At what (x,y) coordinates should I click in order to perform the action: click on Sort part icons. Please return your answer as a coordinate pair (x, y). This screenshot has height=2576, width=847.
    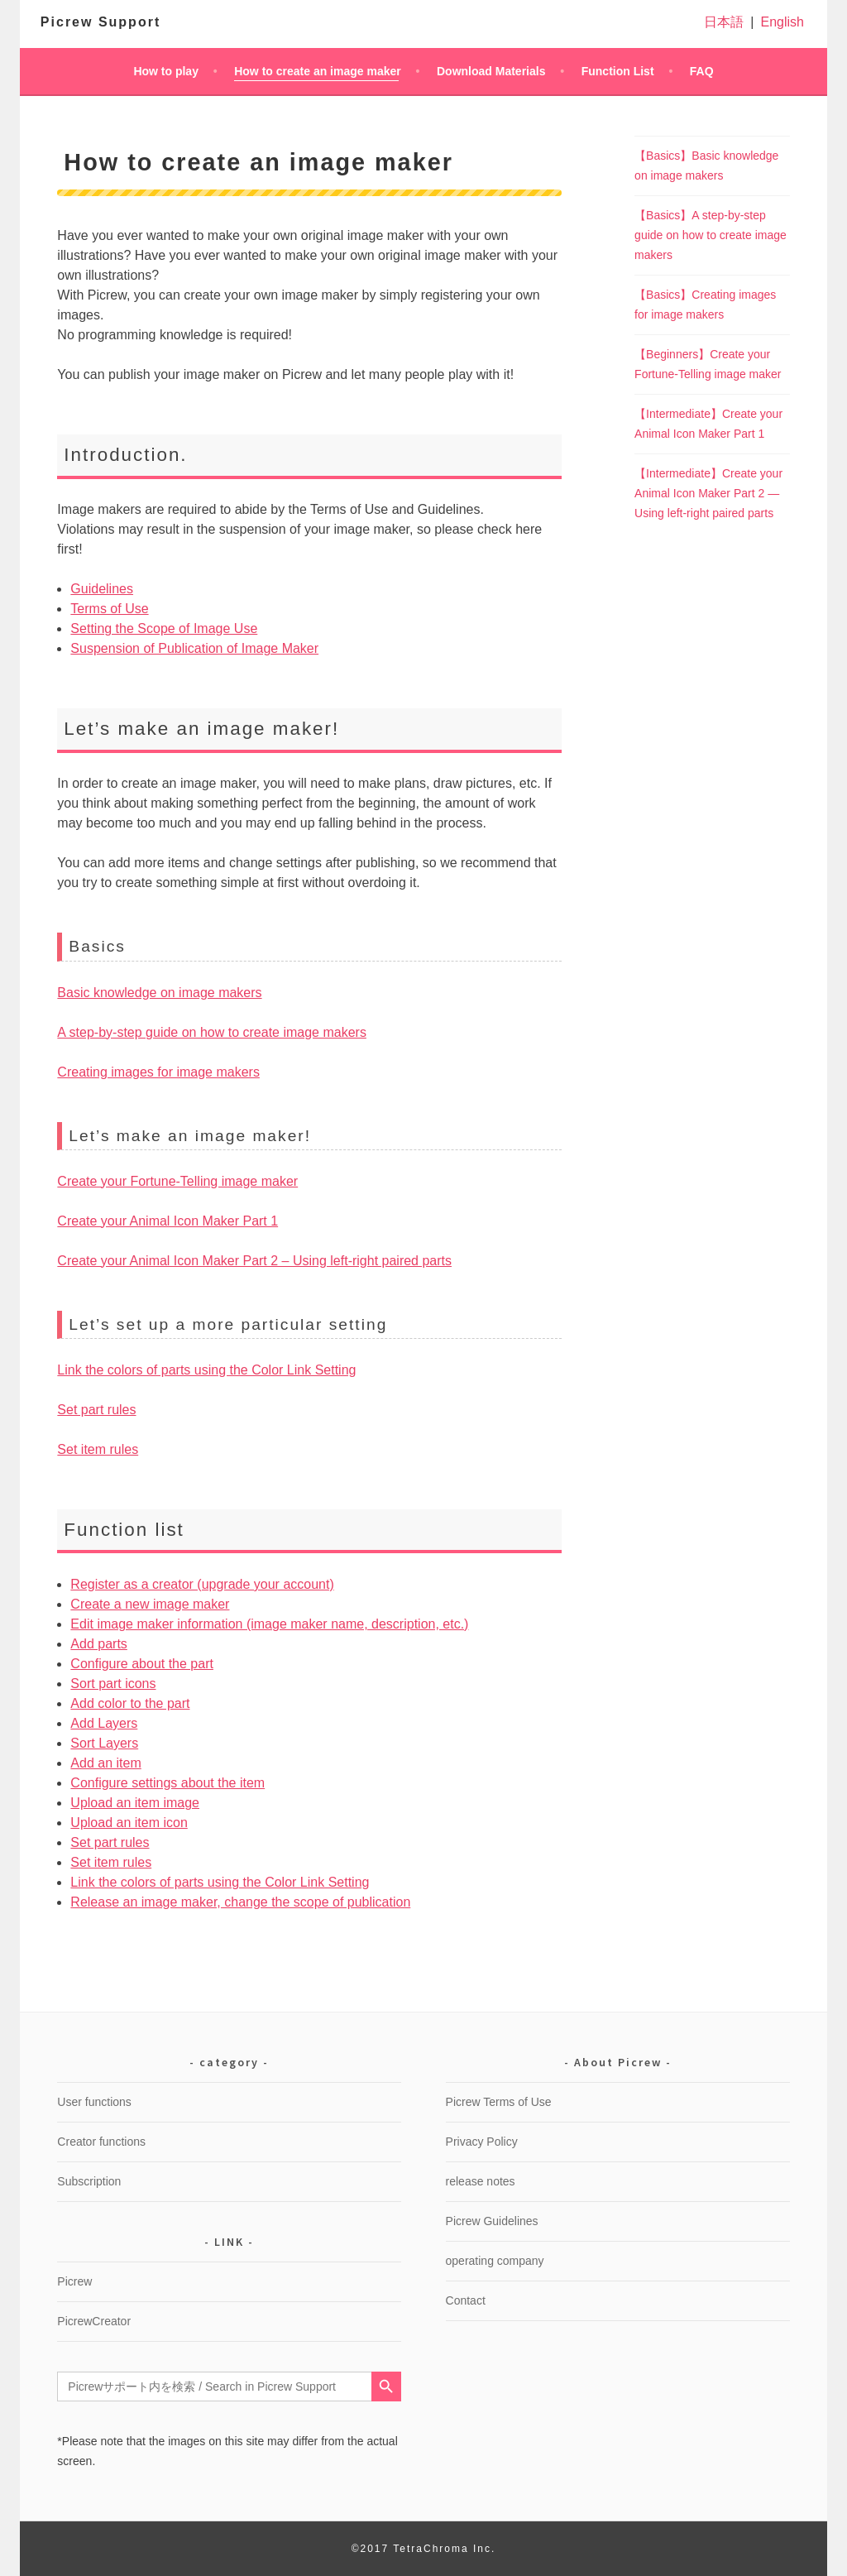
    Looking at the image, I should click on (113, 1684).